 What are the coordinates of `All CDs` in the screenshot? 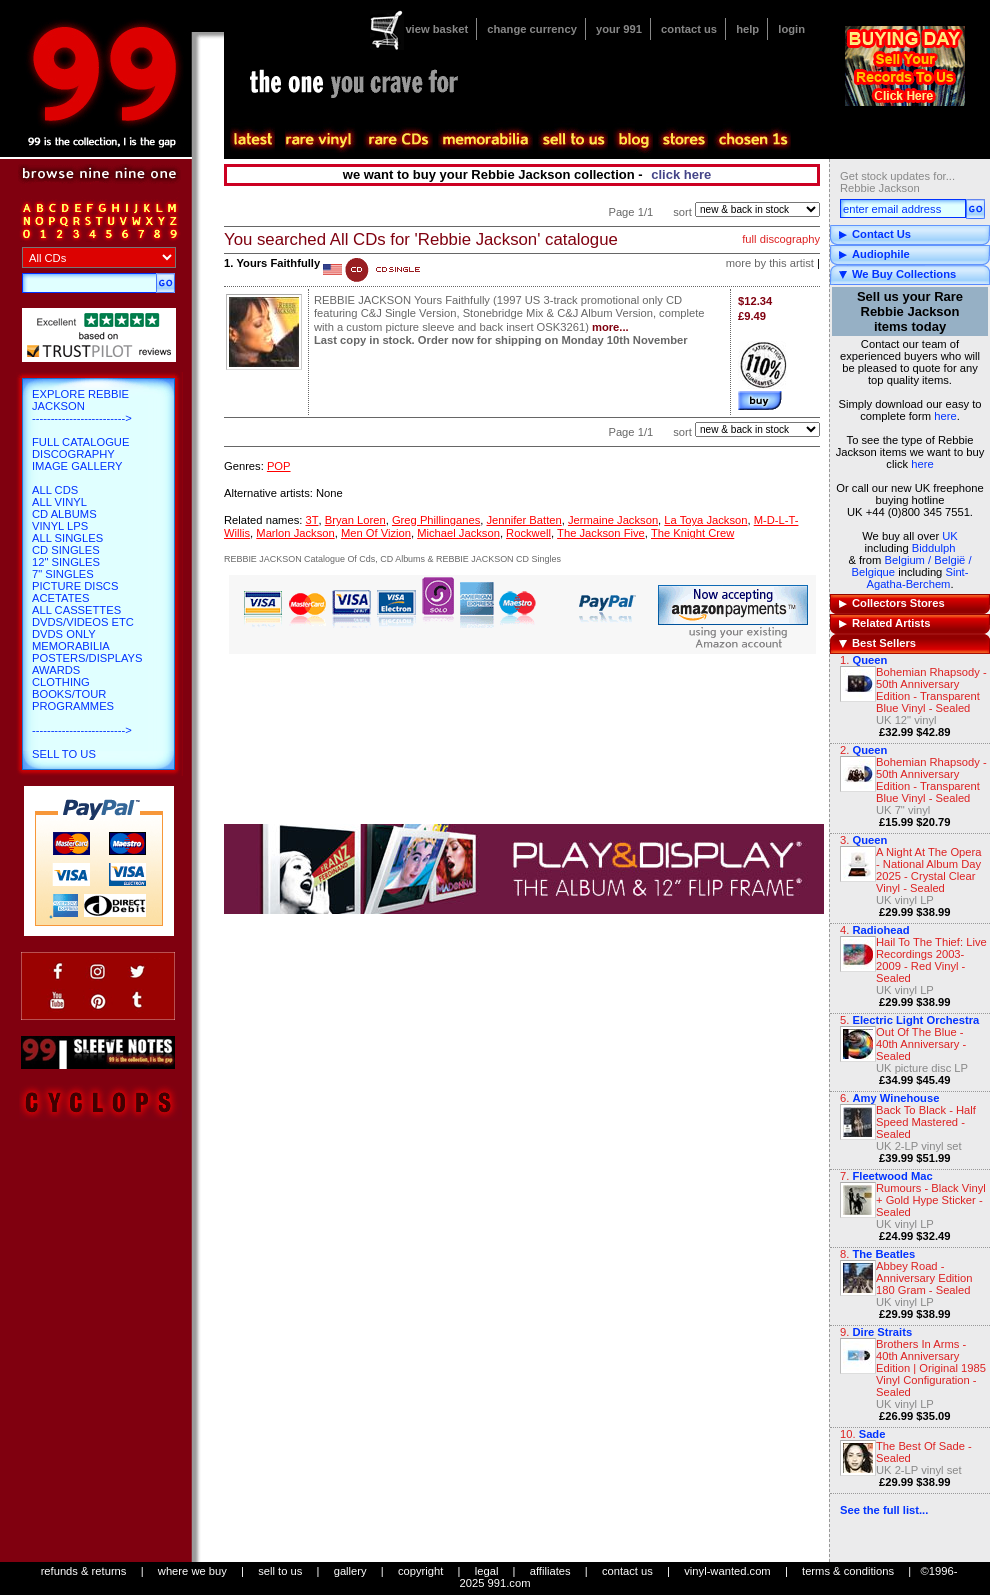 It's located at (55, 490).